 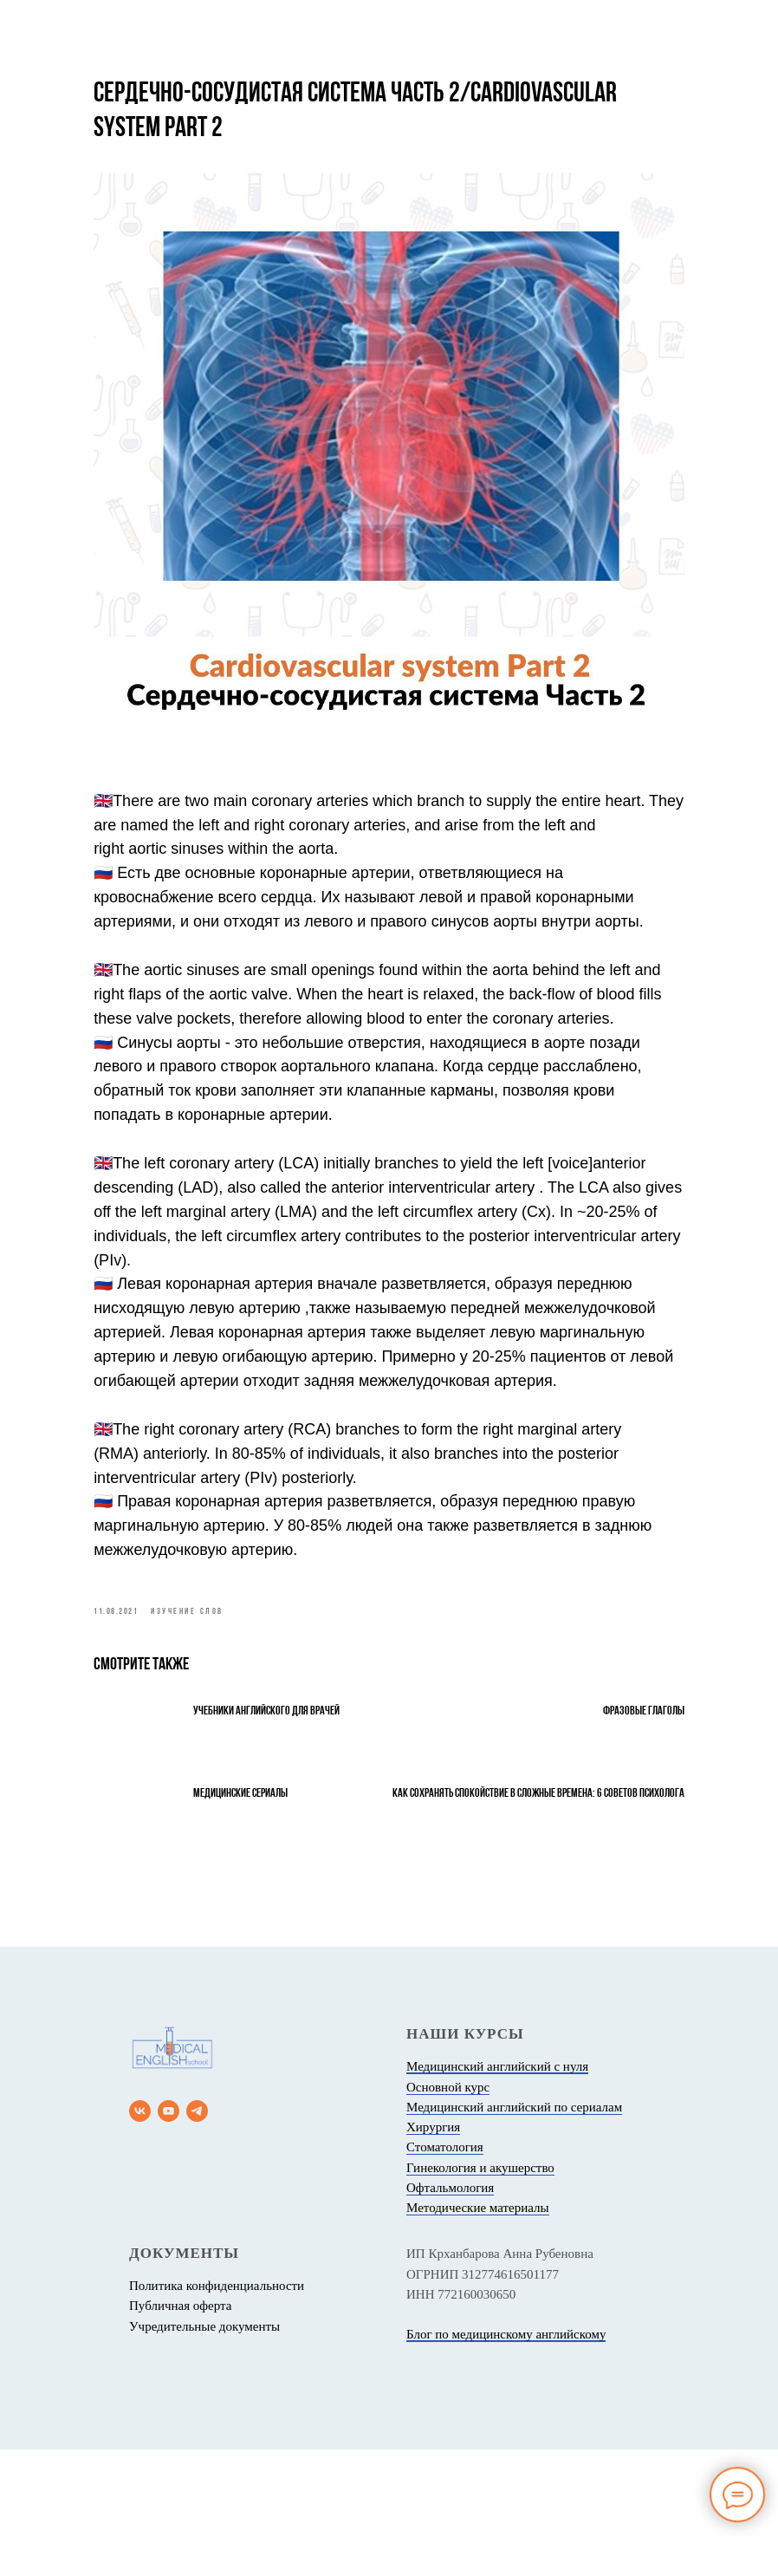 I want to click on [vk], so click(x=140, y=2238).